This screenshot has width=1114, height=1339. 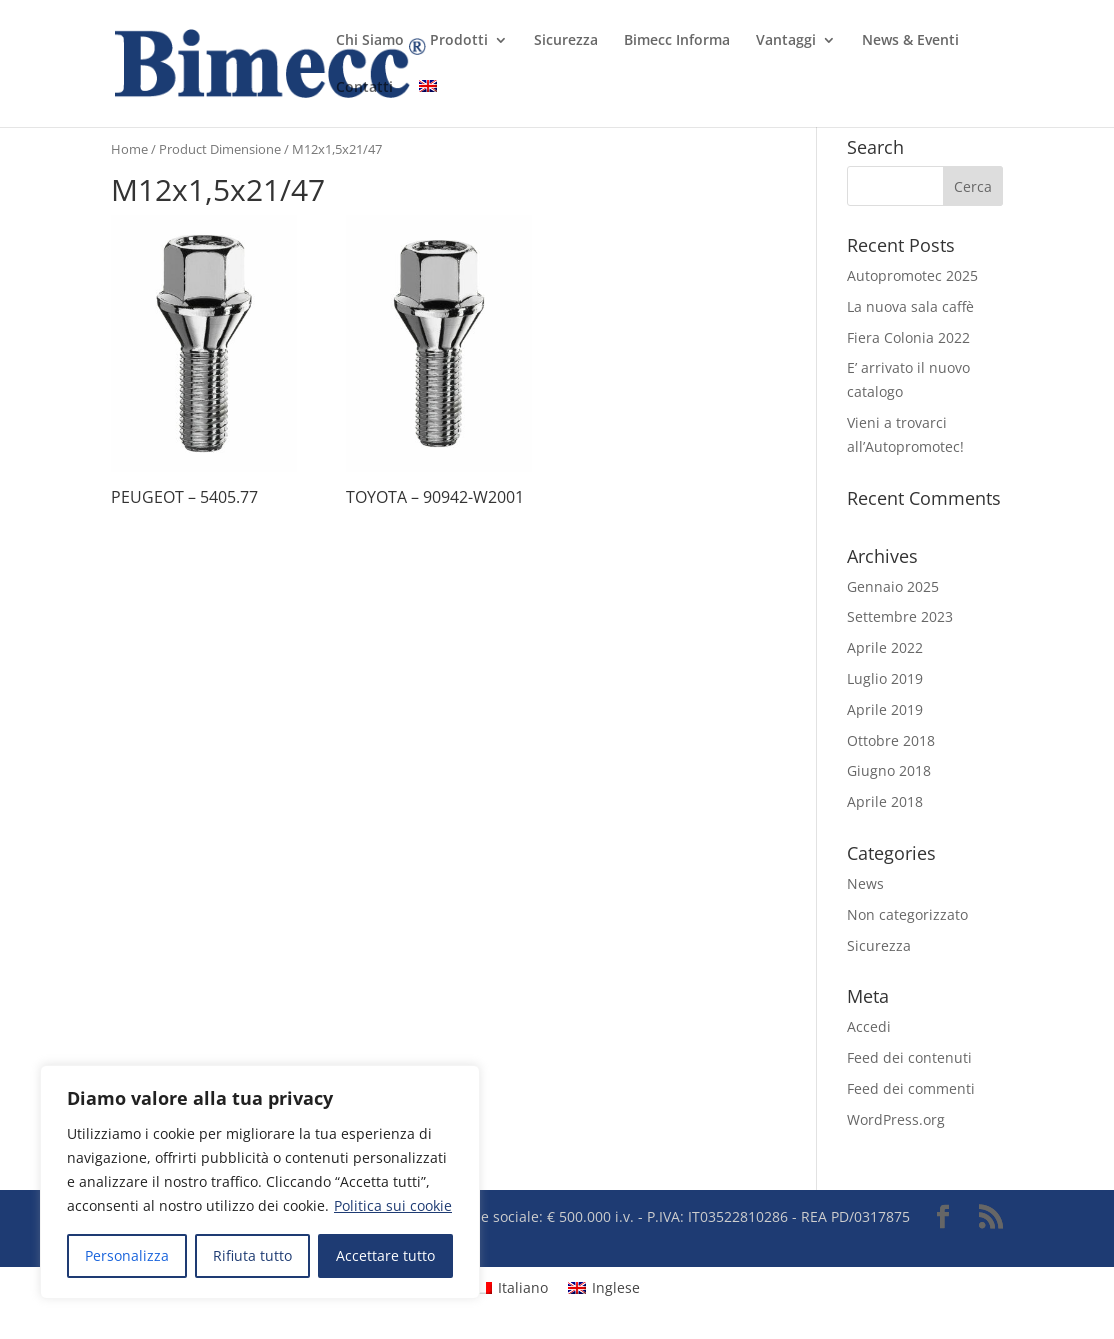 I want to click on Sicurezza, so click(x=566, y=41).